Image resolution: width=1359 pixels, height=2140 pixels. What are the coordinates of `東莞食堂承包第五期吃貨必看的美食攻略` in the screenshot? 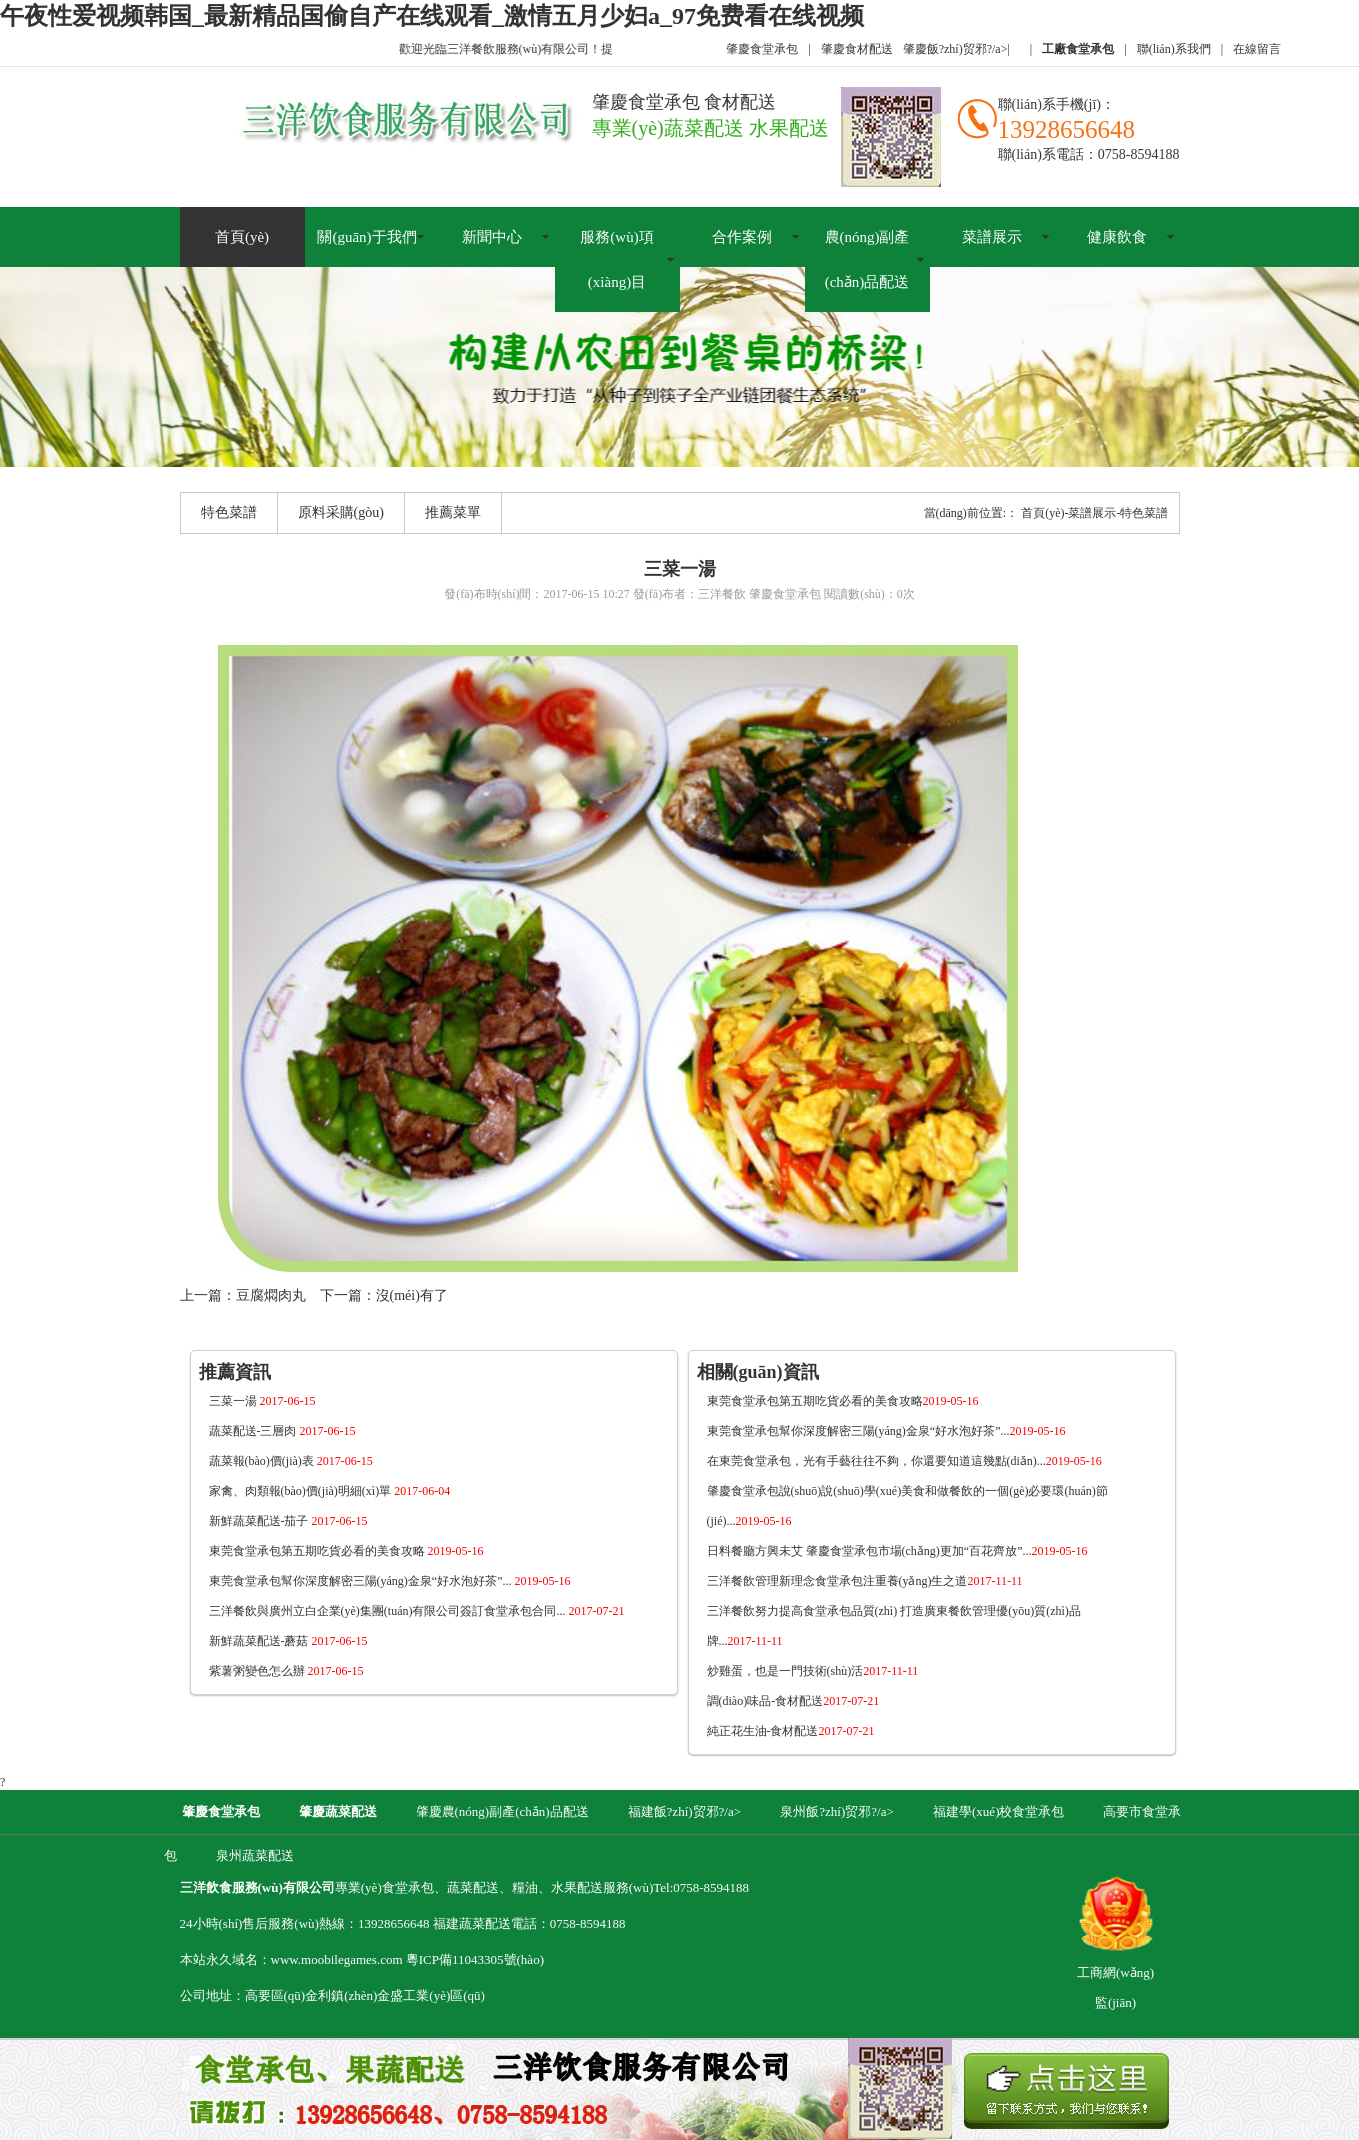 It's located at (346, 1551).